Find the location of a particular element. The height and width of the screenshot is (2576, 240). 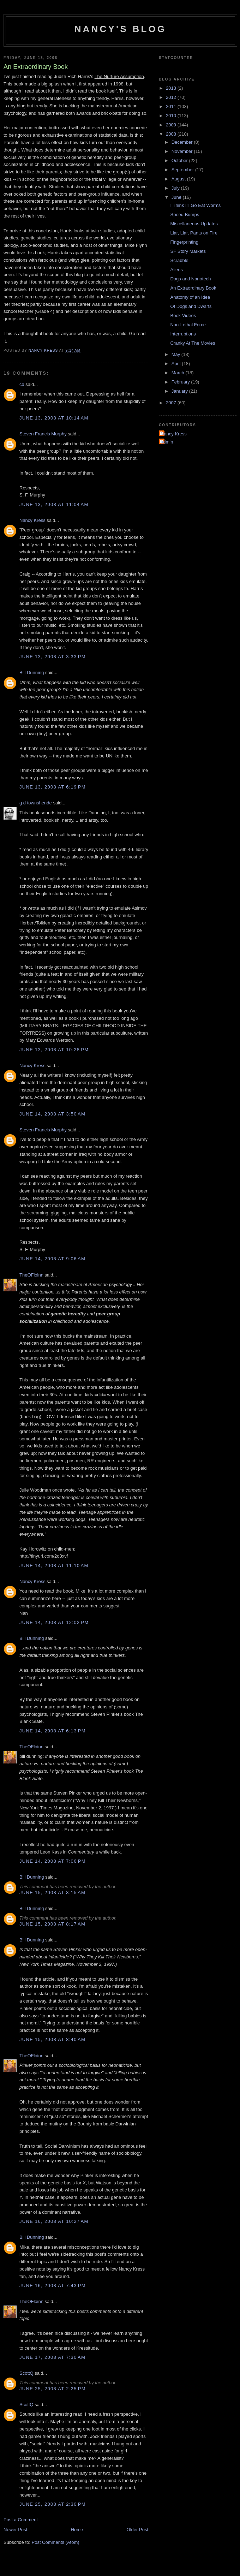

Steven Francis Murphy is located at coordinates (43, 433).